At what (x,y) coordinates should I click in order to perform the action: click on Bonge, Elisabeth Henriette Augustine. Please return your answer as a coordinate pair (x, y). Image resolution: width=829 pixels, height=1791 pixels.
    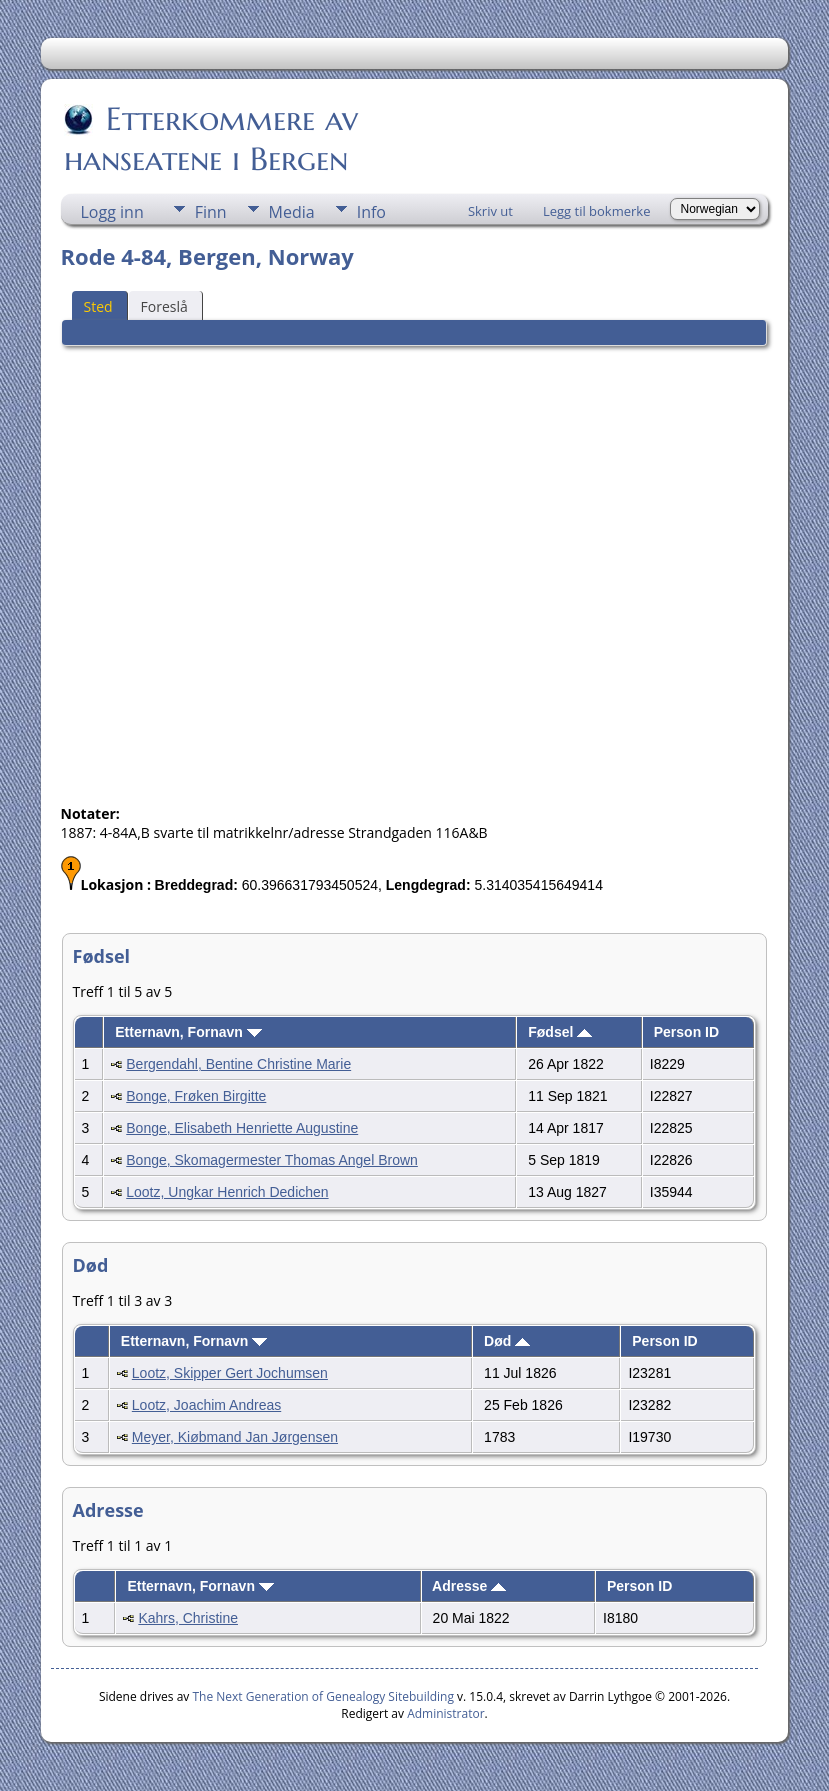
    Looking at the image, I should click on (242, 1128).